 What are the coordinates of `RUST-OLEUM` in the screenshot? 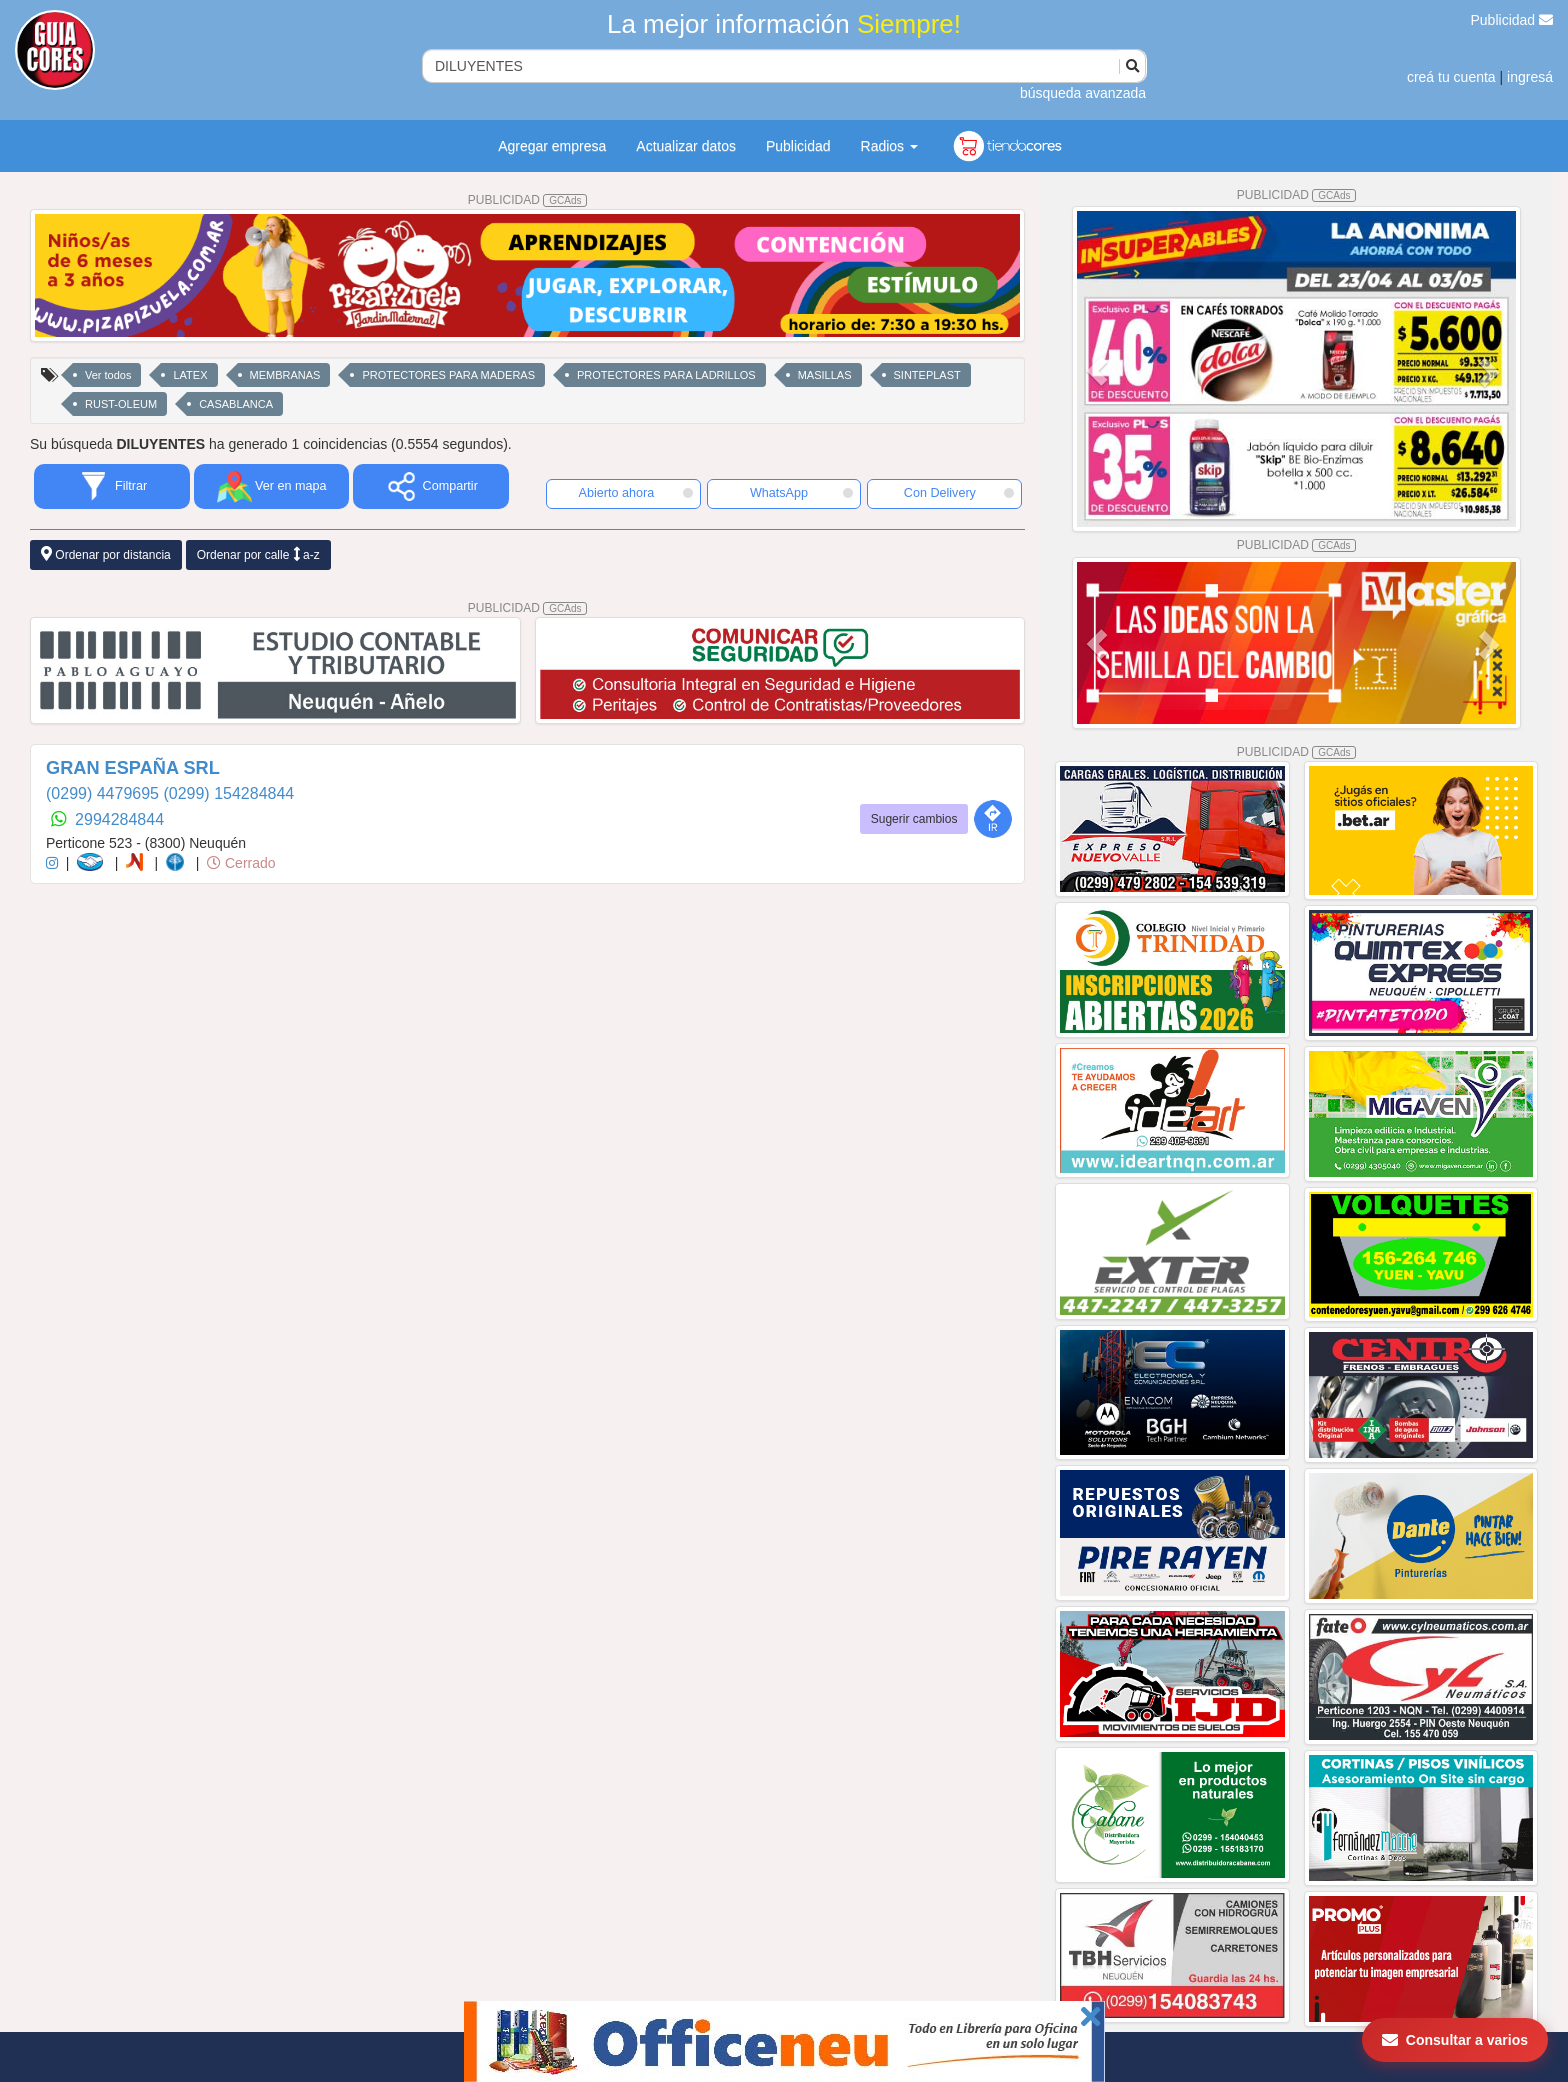 It's located at (121, 404).